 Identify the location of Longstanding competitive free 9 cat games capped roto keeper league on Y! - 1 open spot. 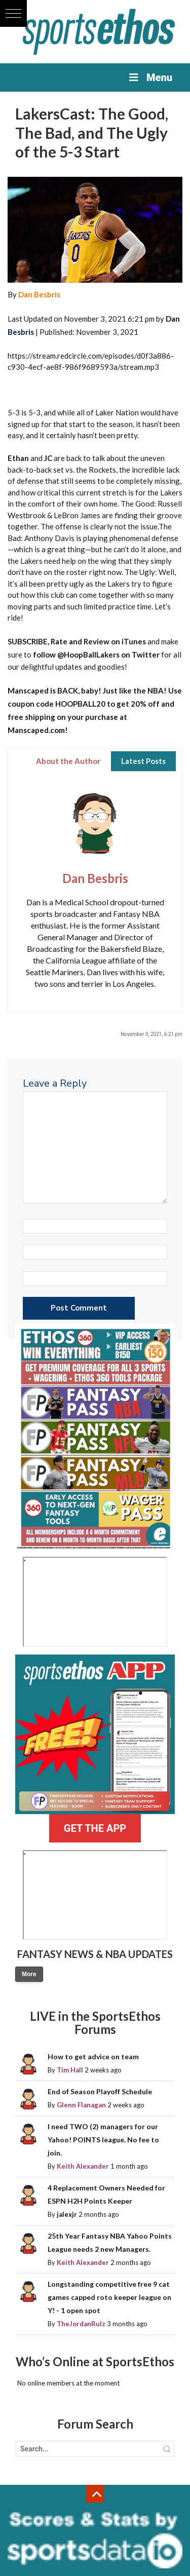
(109, 2297).